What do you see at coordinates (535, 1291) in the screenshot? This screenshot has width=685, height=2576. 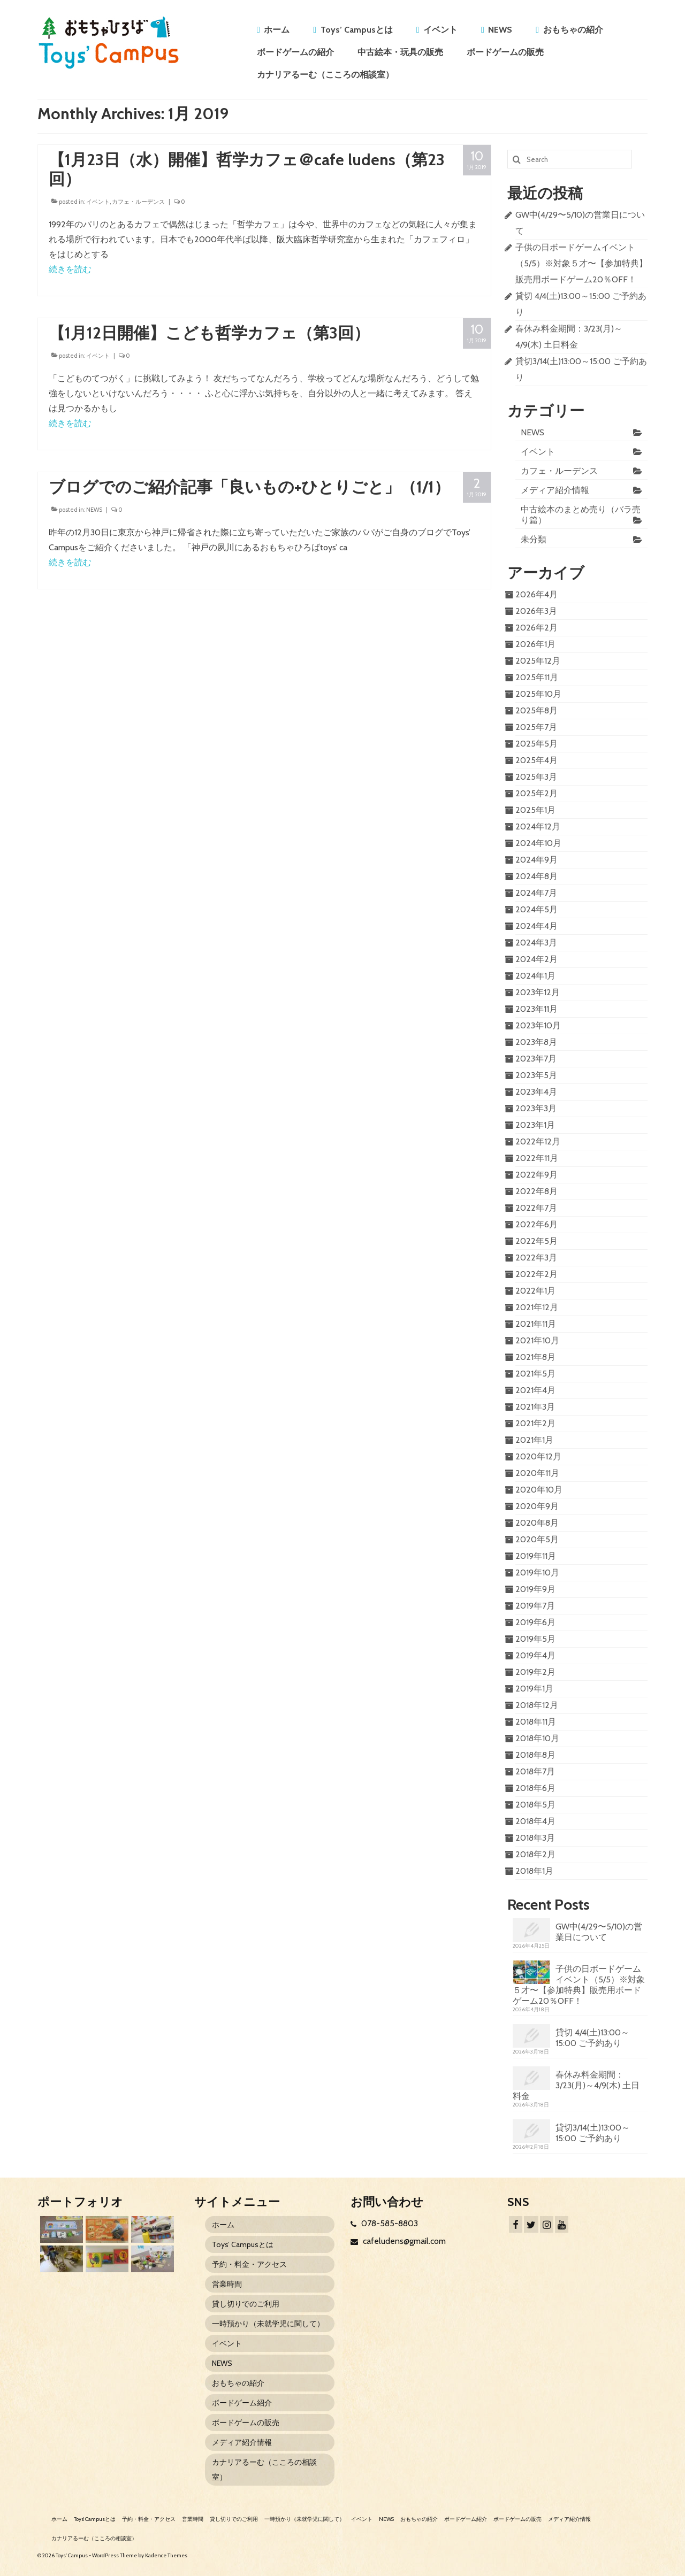 I see `2022年1月` at bounding box center [535, 1291].